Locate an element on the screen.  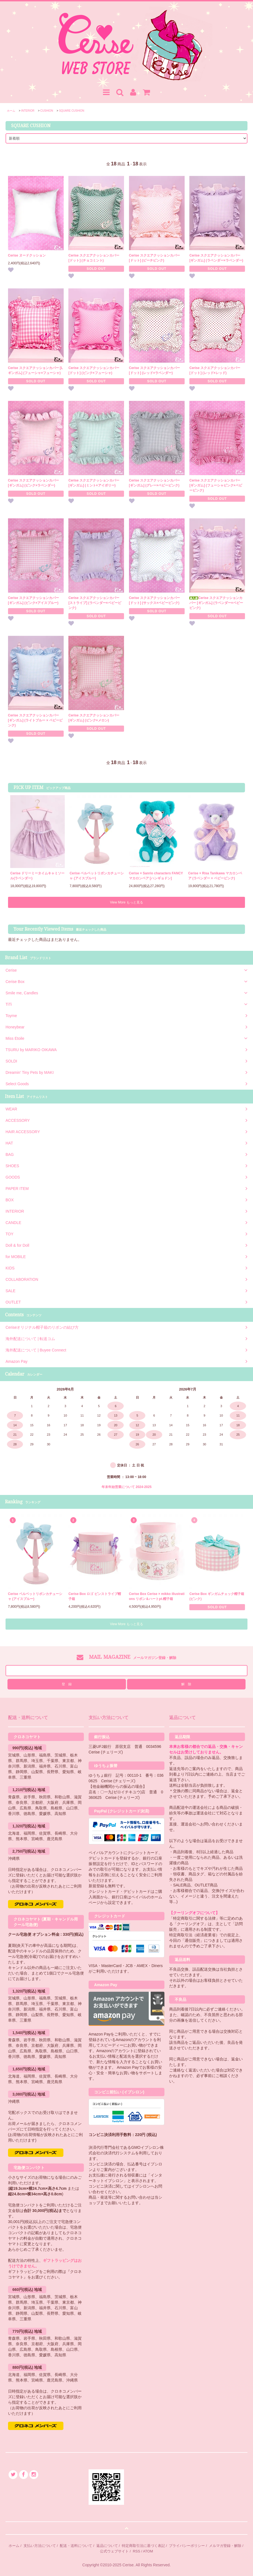
Cerise スクエアクッションカバー [ギンガム] (ピンク×ラベンダー) is located at coordinates (33, 482).